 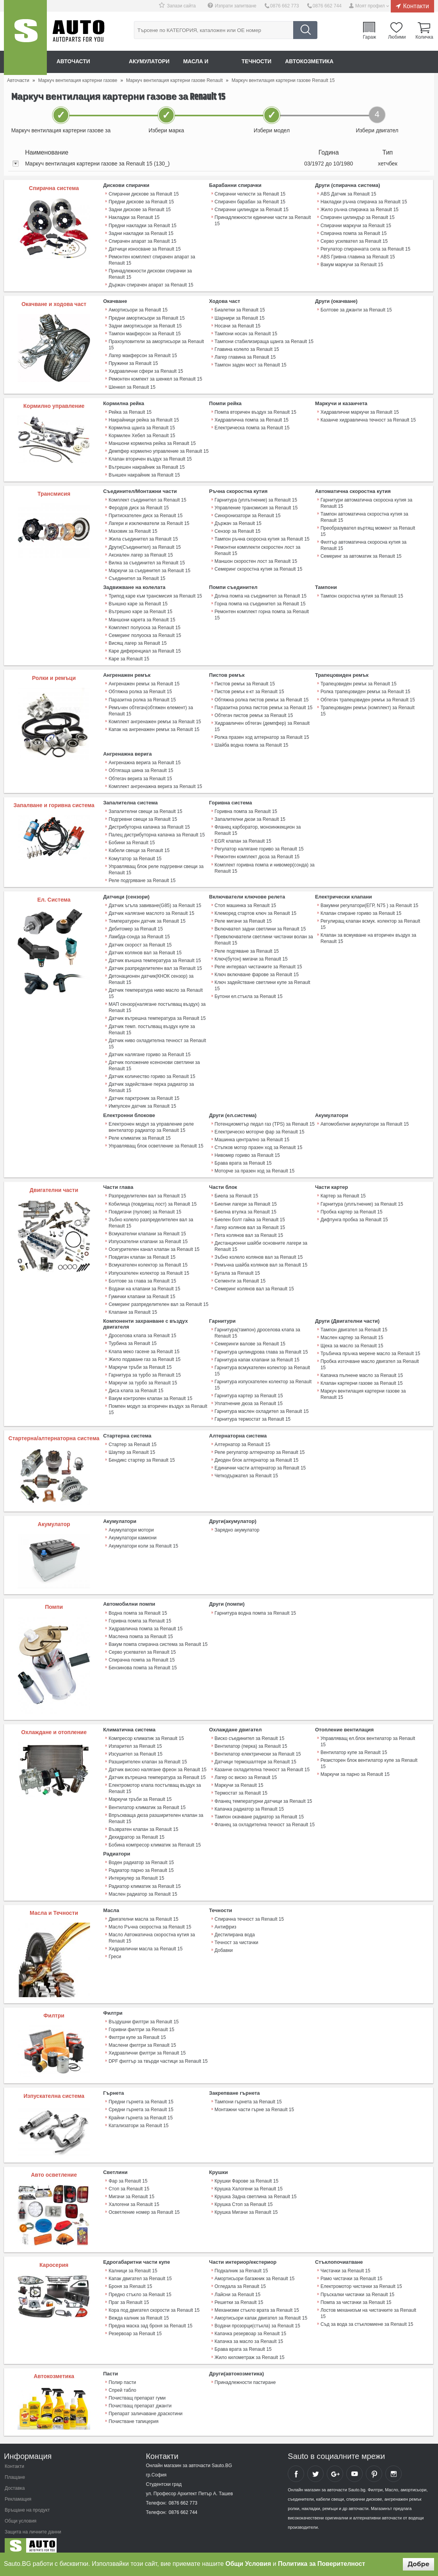 I want to click on Реле мигачи за Renault 15, so click(x=243, y=917).